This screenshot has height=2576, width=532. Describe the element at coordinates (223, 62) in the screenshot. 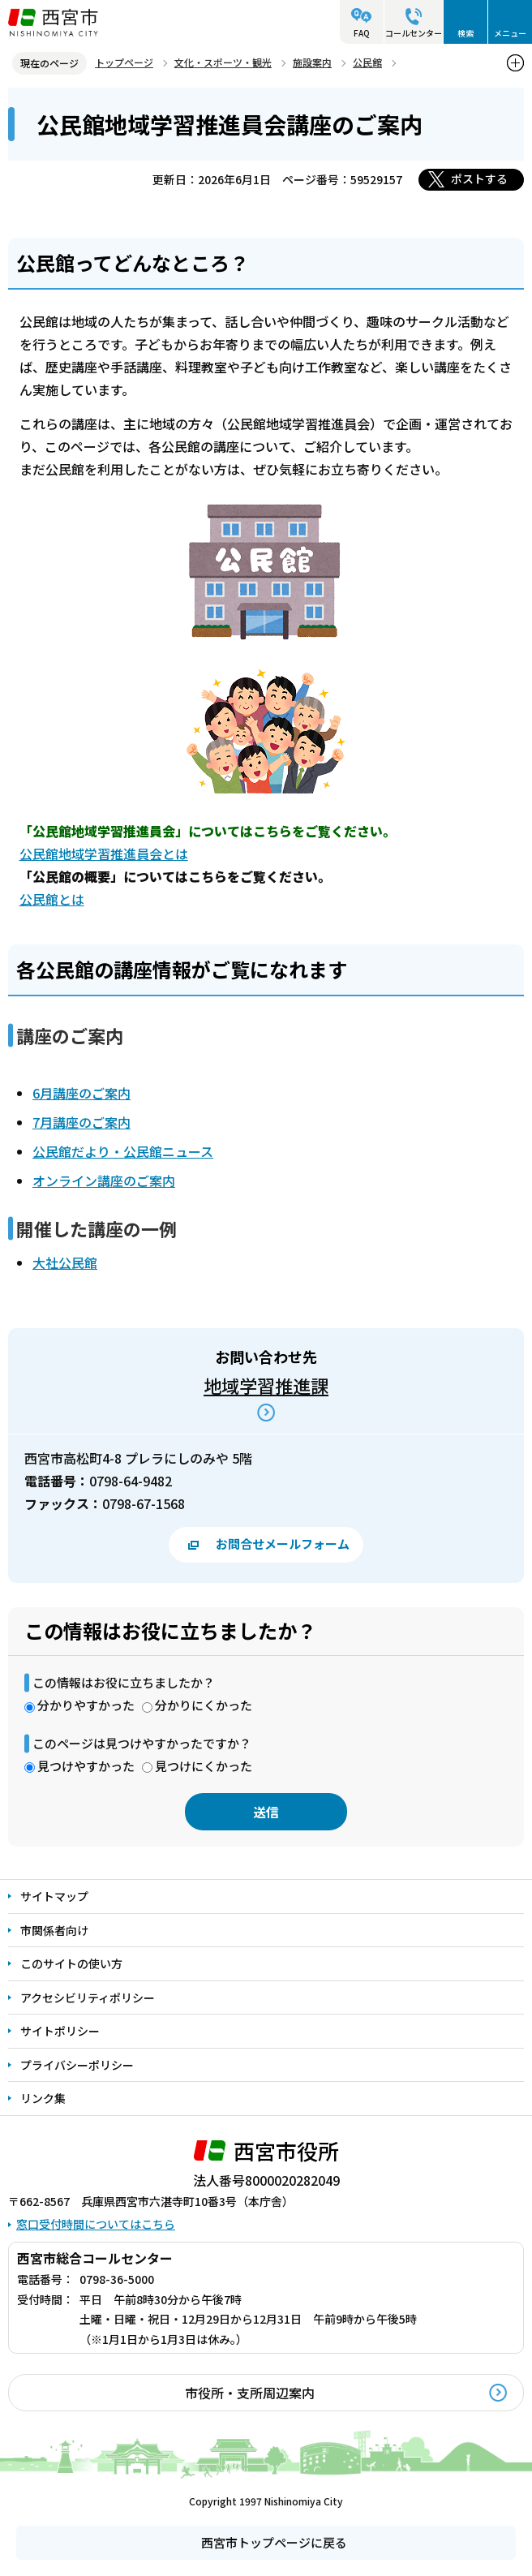

I see `文化・スポーツ・観光` at that location.